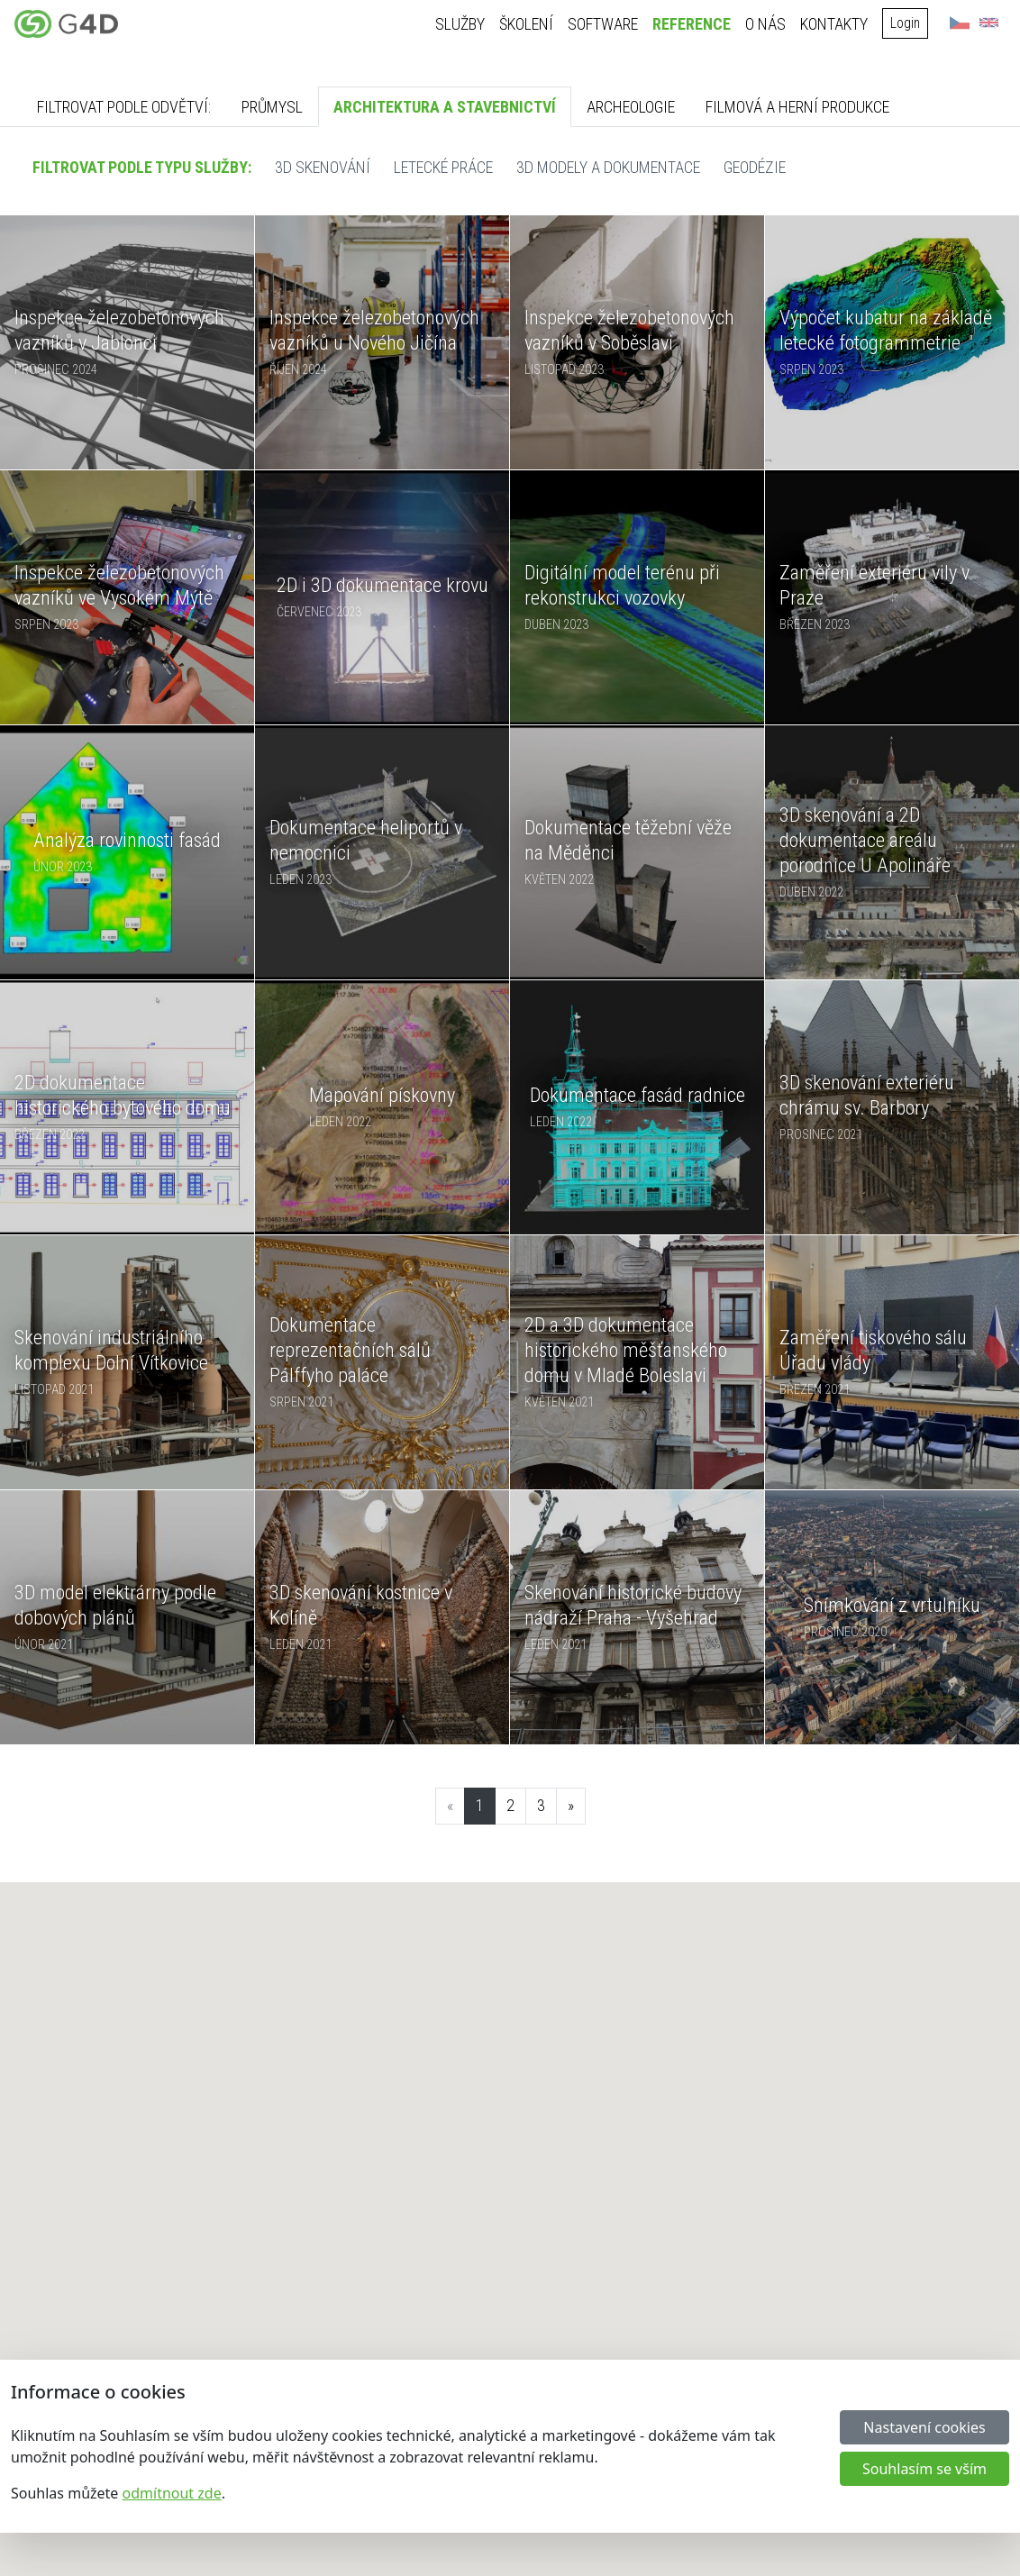  Describe the element at coordinates (141, 167) in the screenshot. I see `Filtrovat podle typu služby:` at that location.